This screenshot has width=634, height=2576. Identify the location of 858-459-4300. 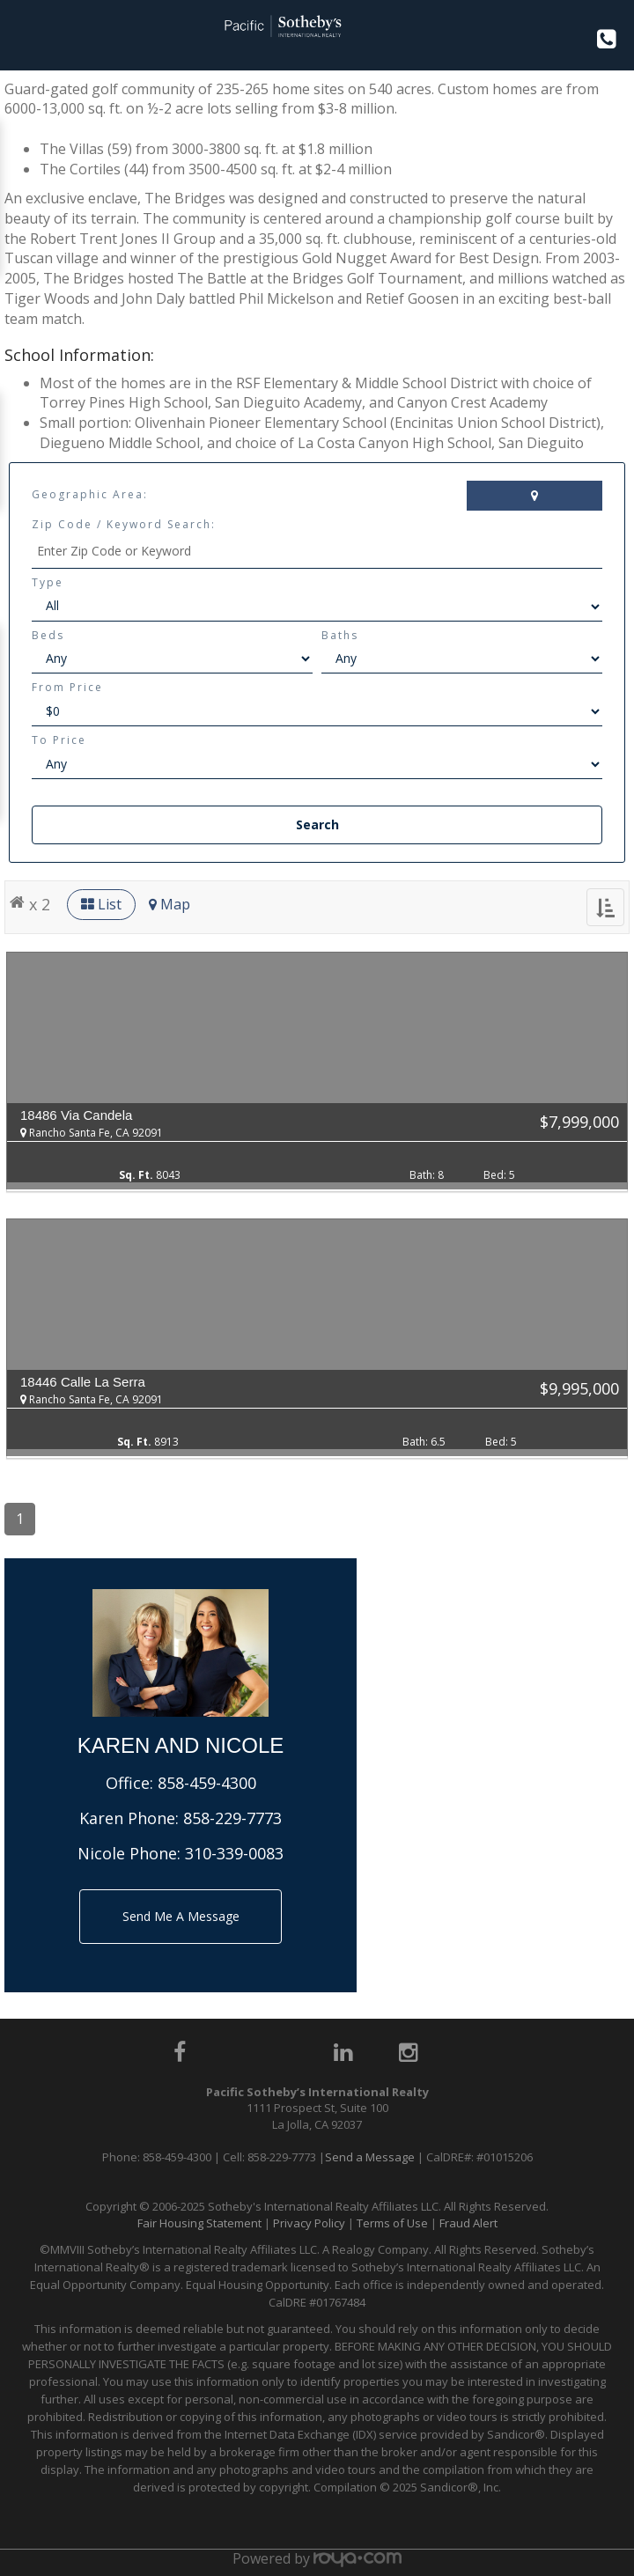
(207, 1782).